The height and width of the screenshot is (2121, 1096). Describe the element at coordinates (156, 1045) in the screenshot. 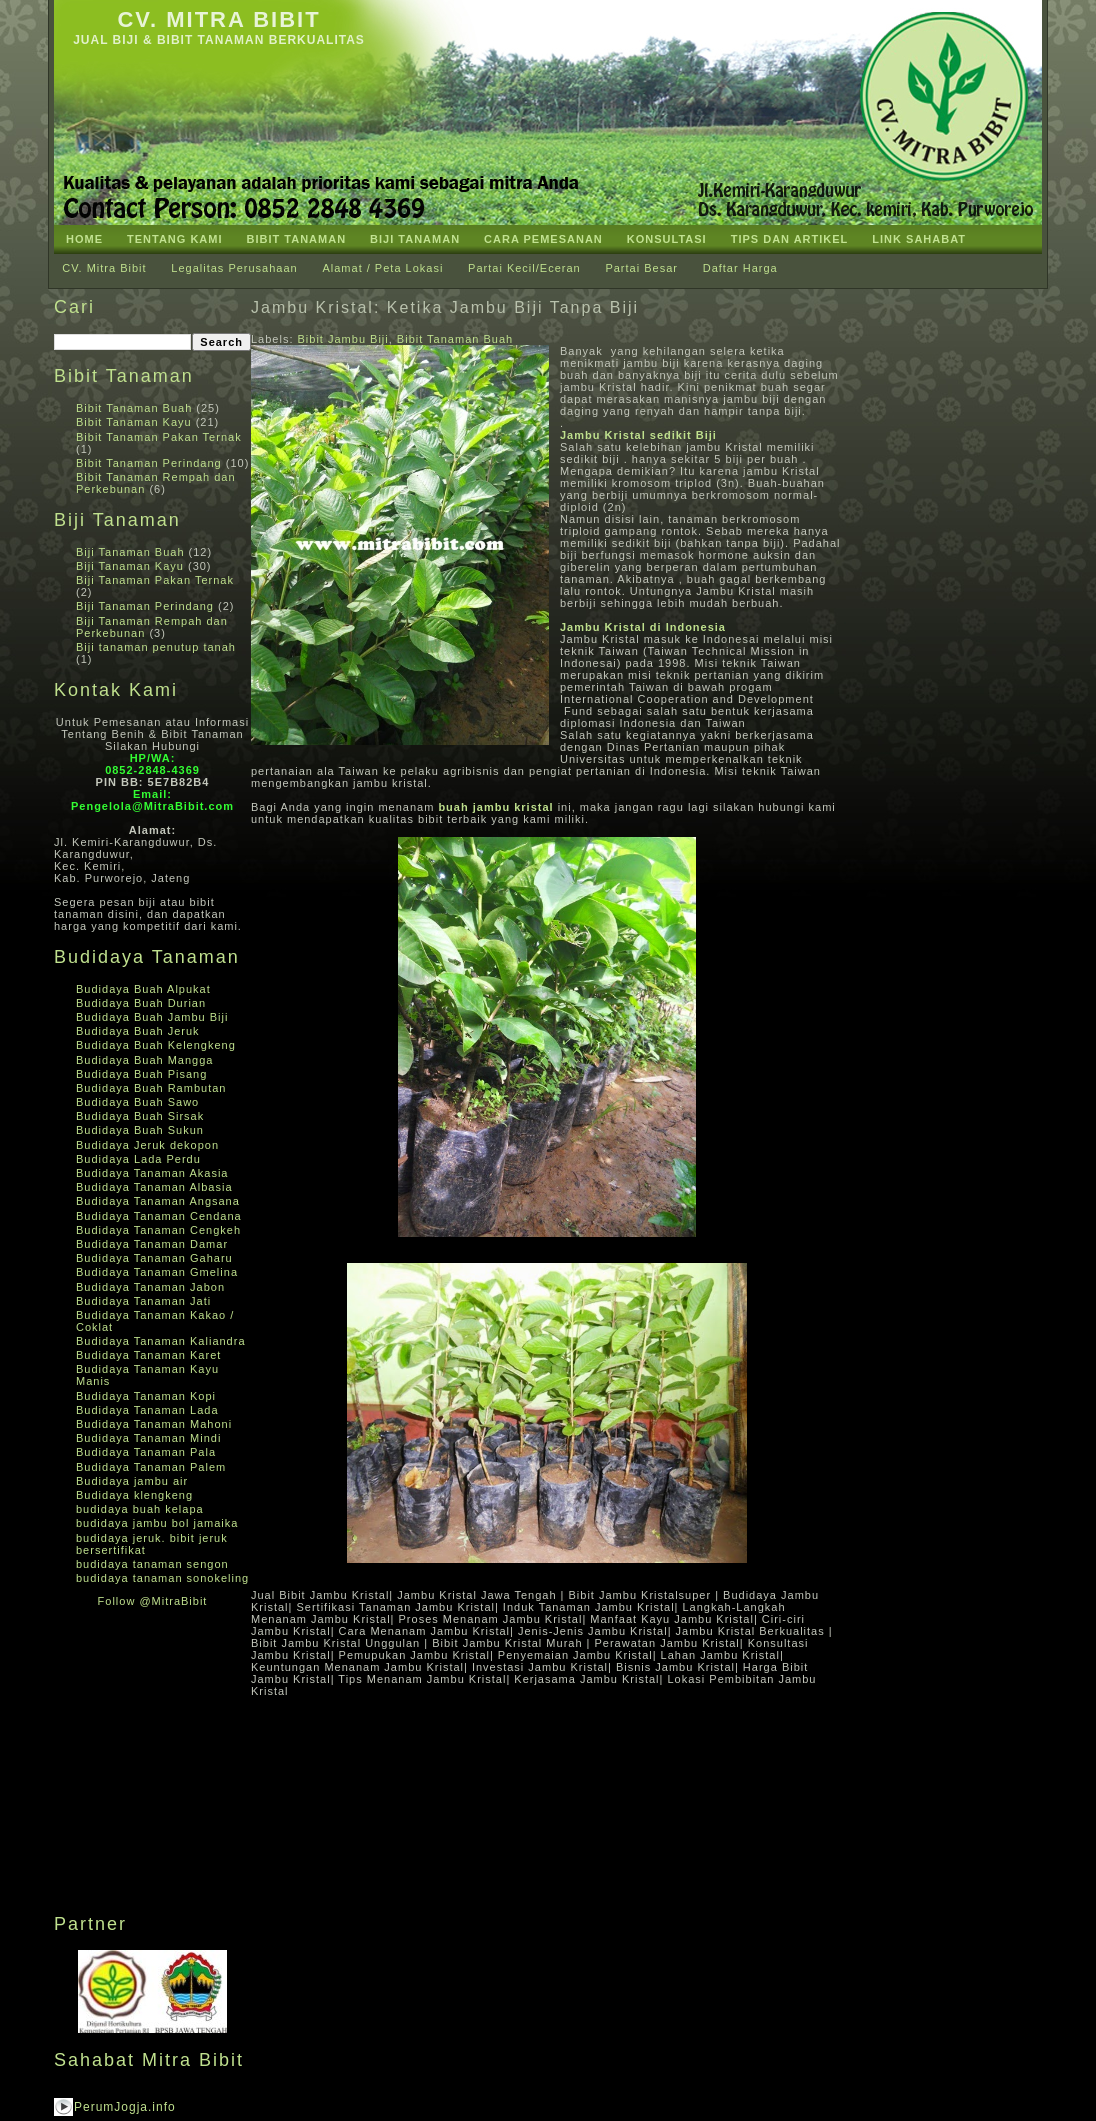

I see `Budidaya Buah Kelengkeng` at that location.